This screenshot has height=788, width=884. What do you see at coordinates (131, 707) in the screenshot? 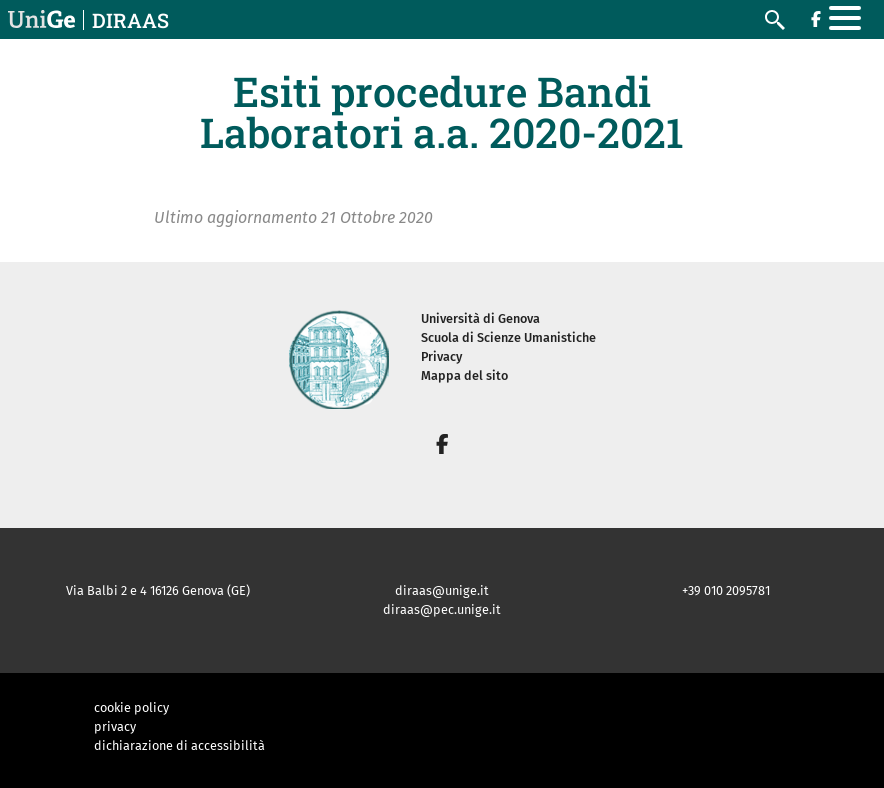
I see `cookie policy` at bounding box center [131, 707].